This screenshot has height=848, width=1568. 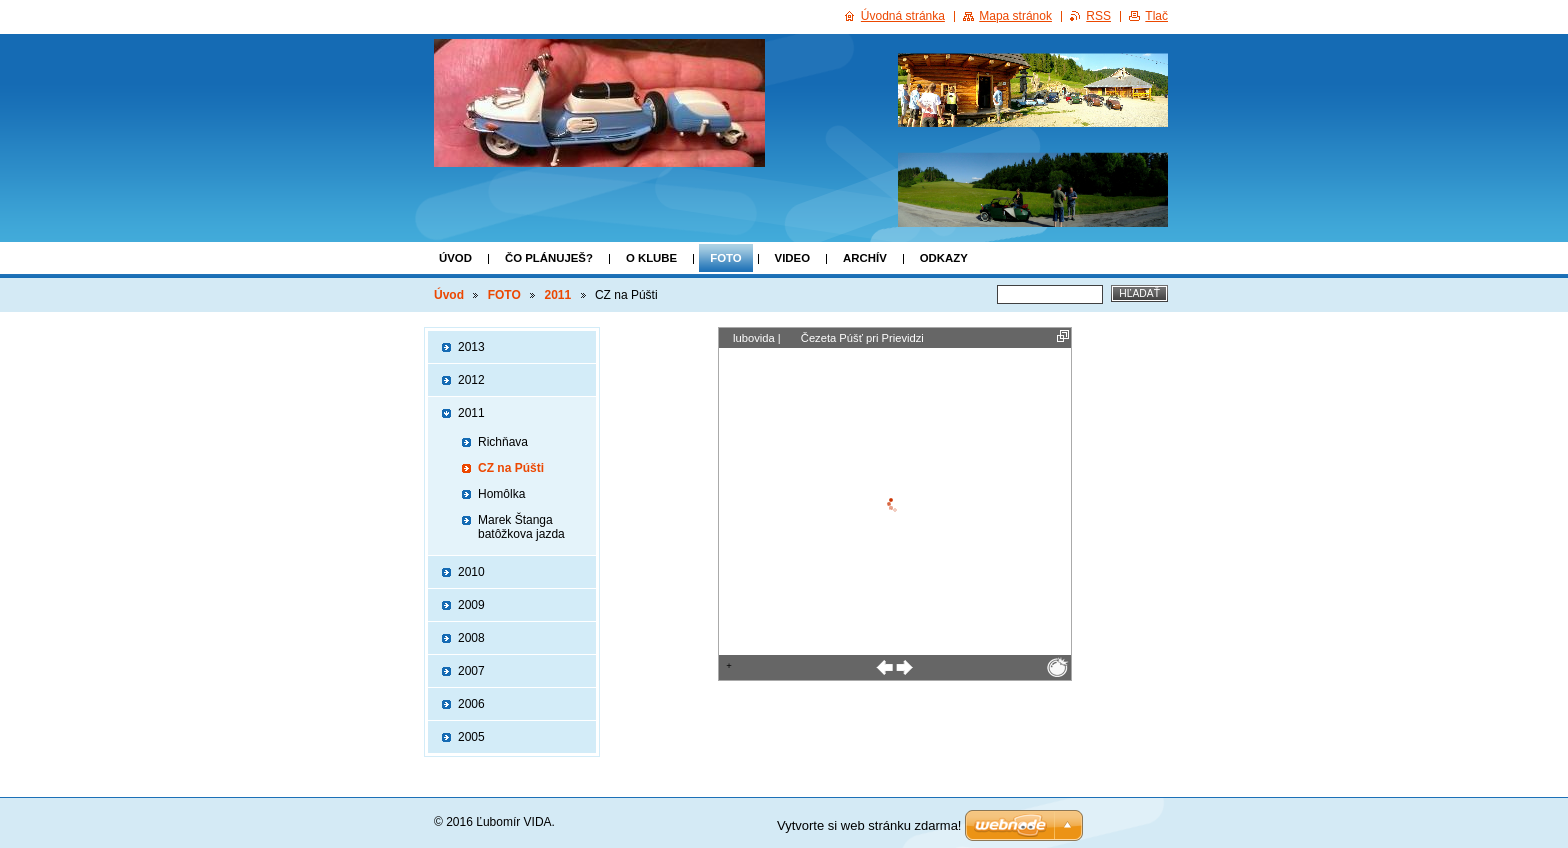 I want to click on 2013, so click(x=471, y=347).